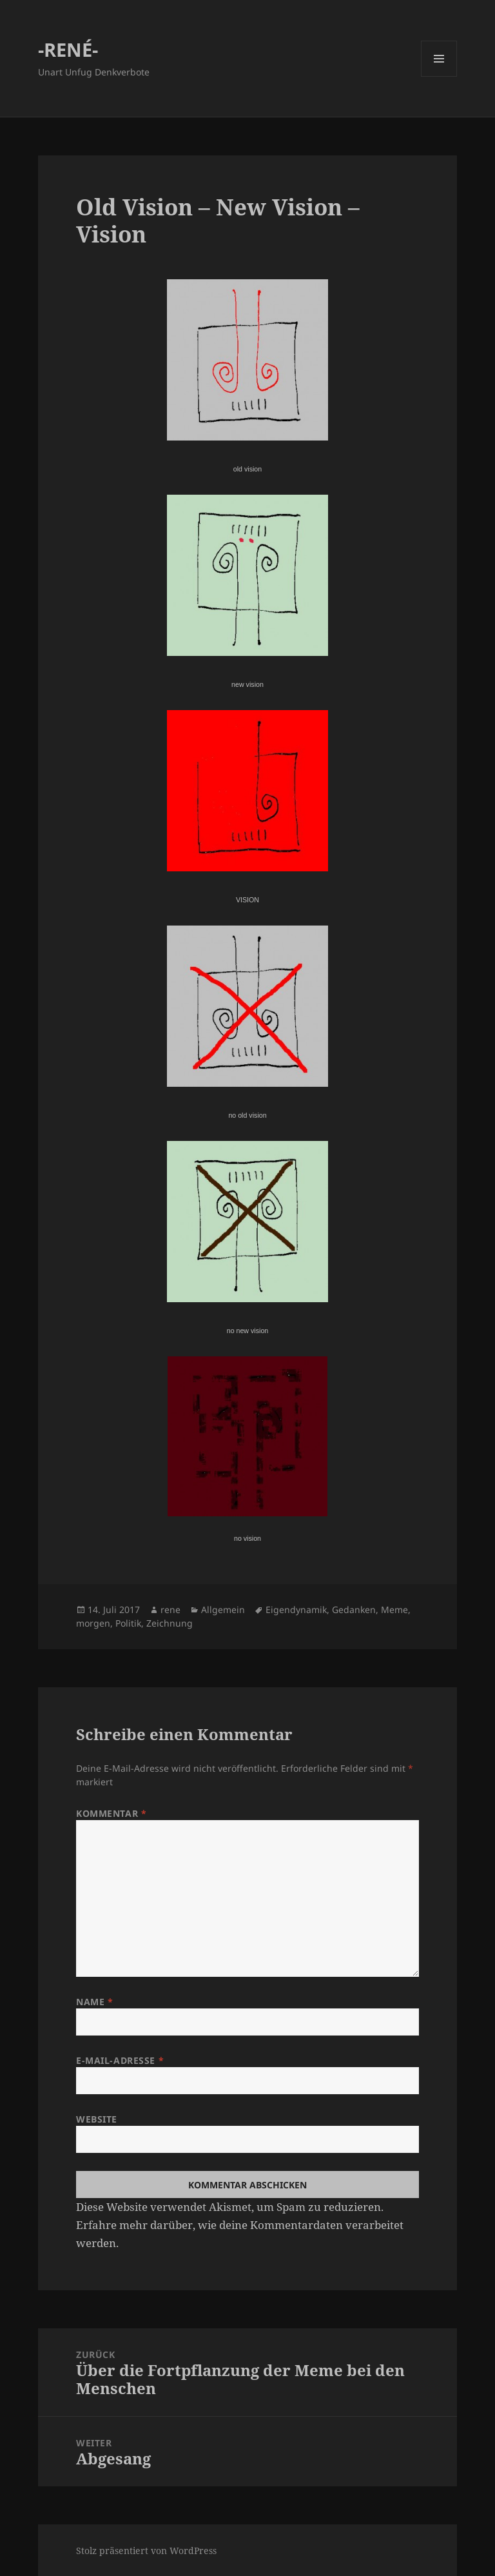 This screenshot has width=495, height=2576. Describe the element at coordinates (111, 1813) in the screenshot. I see `Kommentar` at that location.